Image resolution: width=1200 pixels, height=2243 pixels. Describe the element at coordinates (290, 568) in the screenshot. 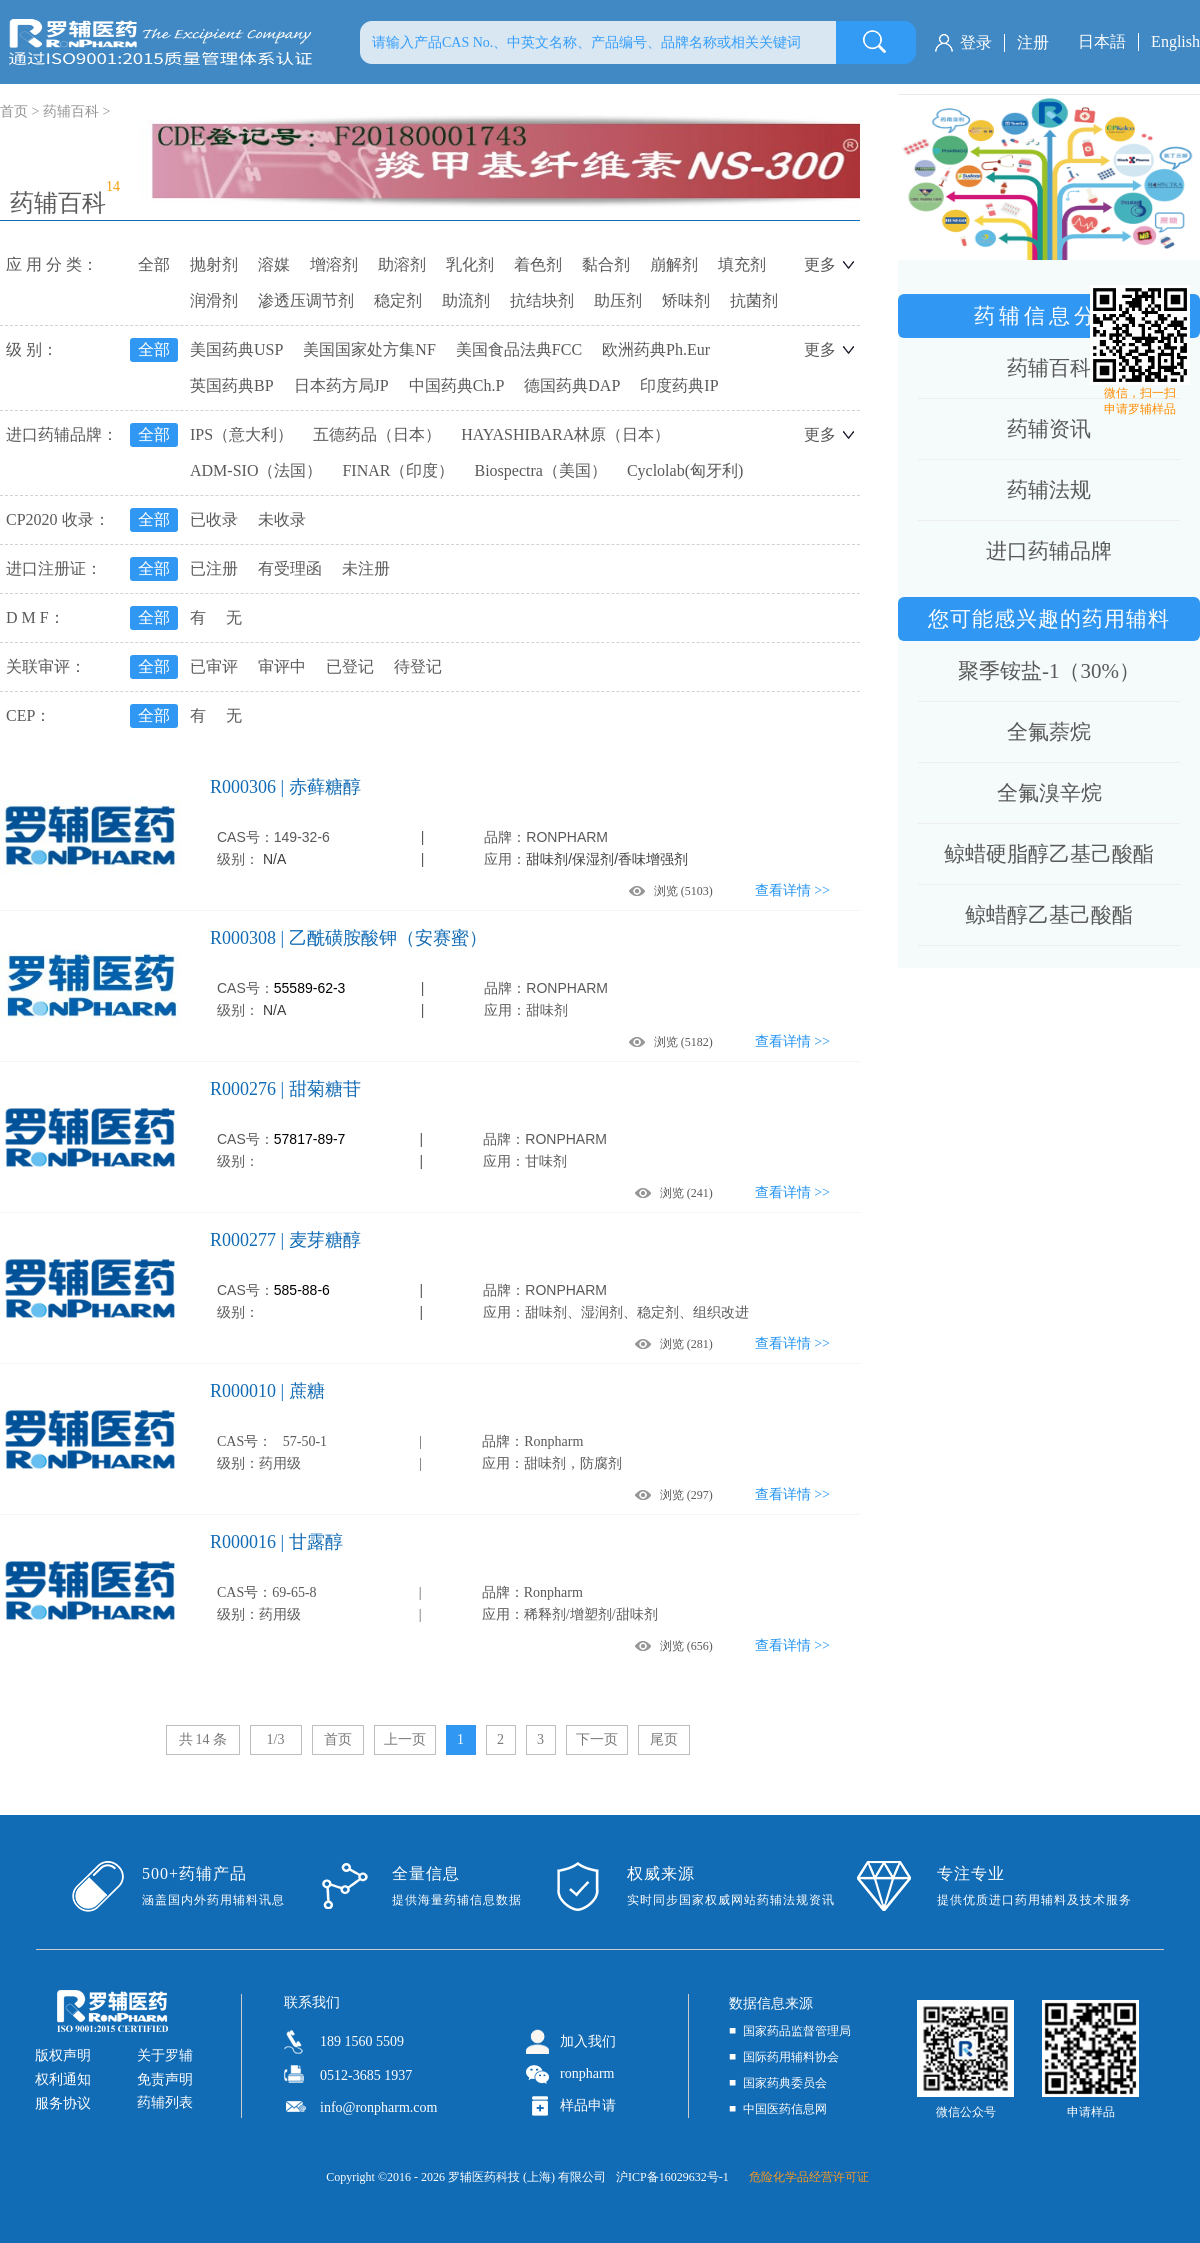

I see `有受理函` at that location.